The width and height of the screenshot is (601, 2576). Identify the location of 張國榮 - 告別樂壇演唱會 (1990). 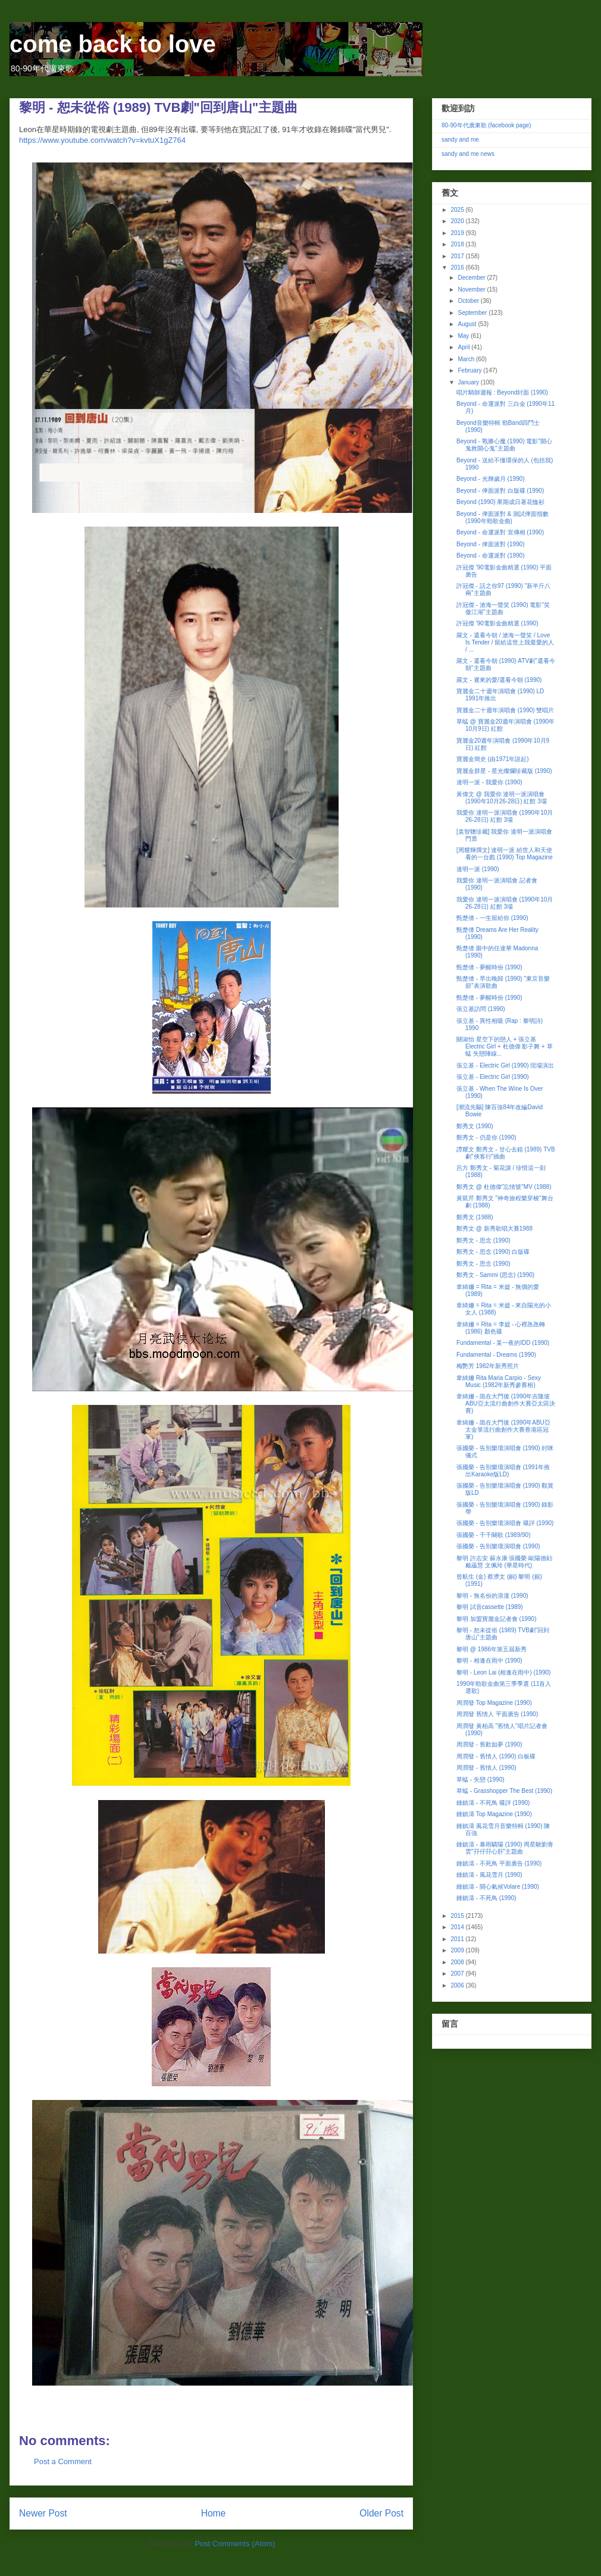
(498, 1546).